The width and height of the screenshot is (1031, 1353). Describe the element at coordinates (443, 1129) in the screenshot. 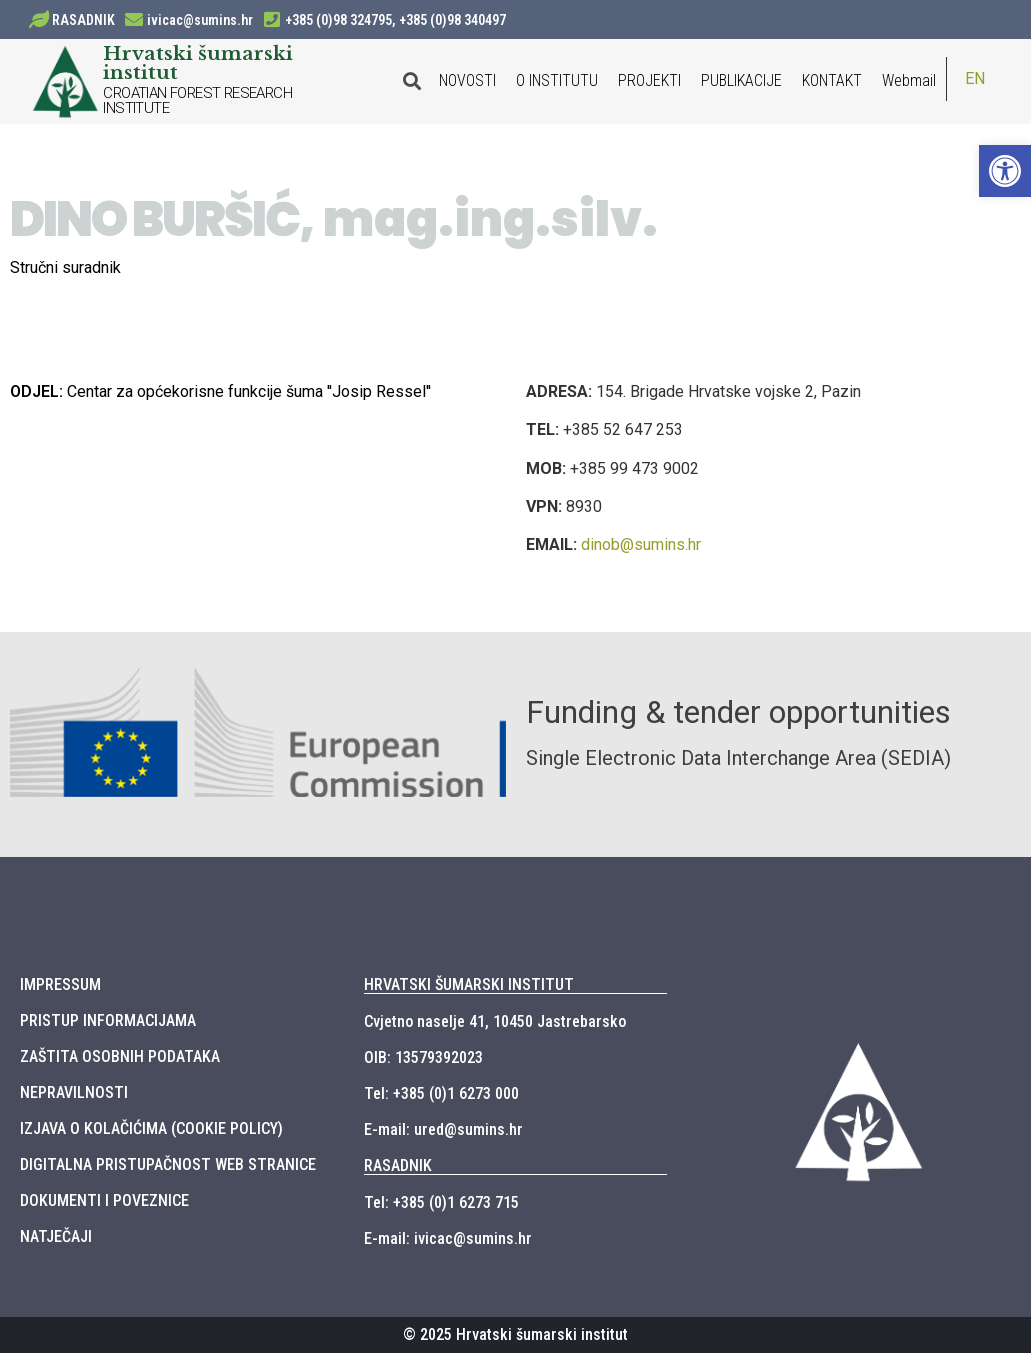

I see `E-mail: ured@sumins.hr` at that location.